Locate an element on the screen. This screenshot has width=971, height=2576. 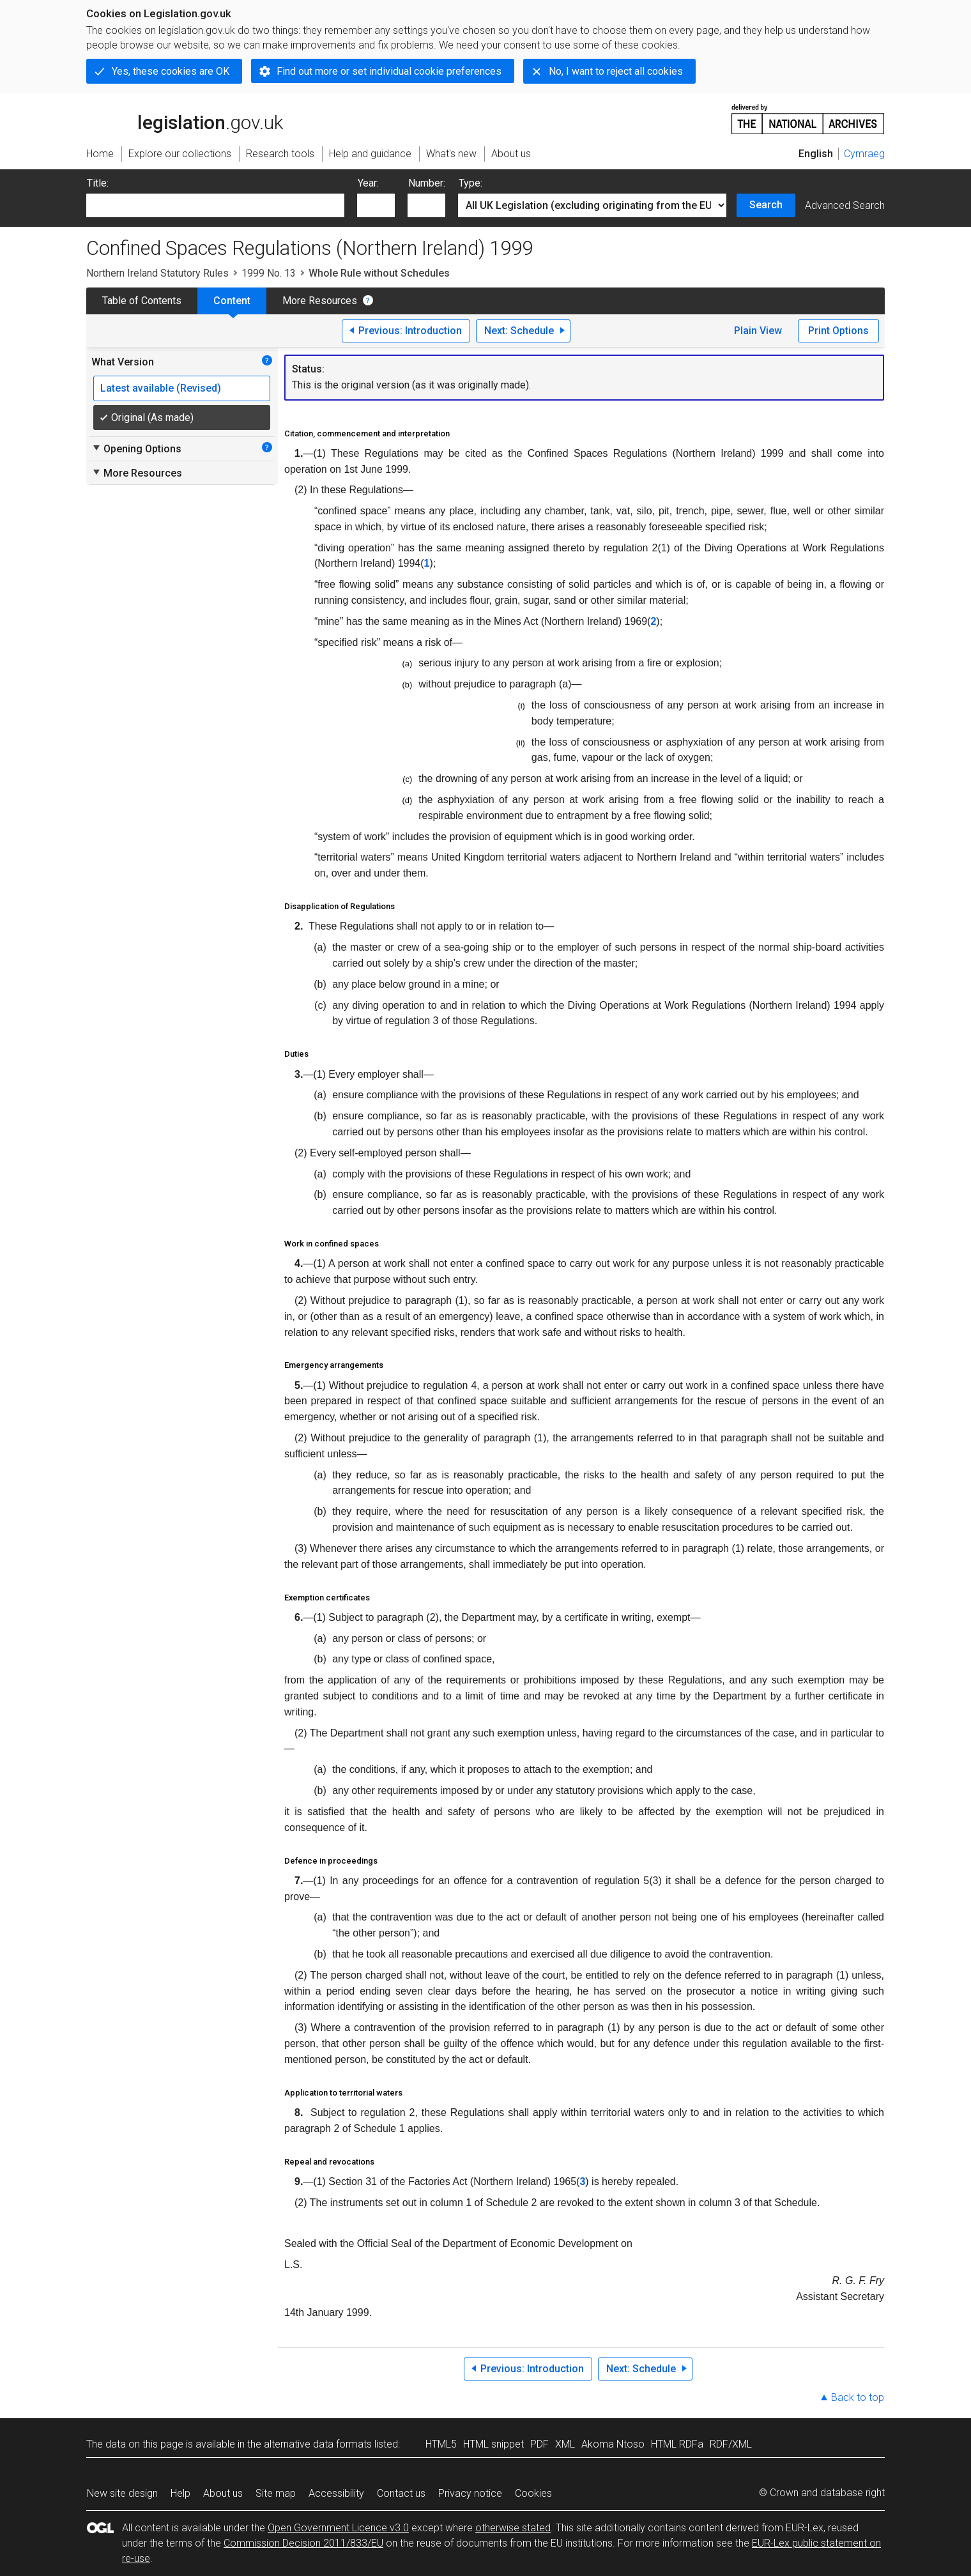
Content is located at coordinates (231, 301).